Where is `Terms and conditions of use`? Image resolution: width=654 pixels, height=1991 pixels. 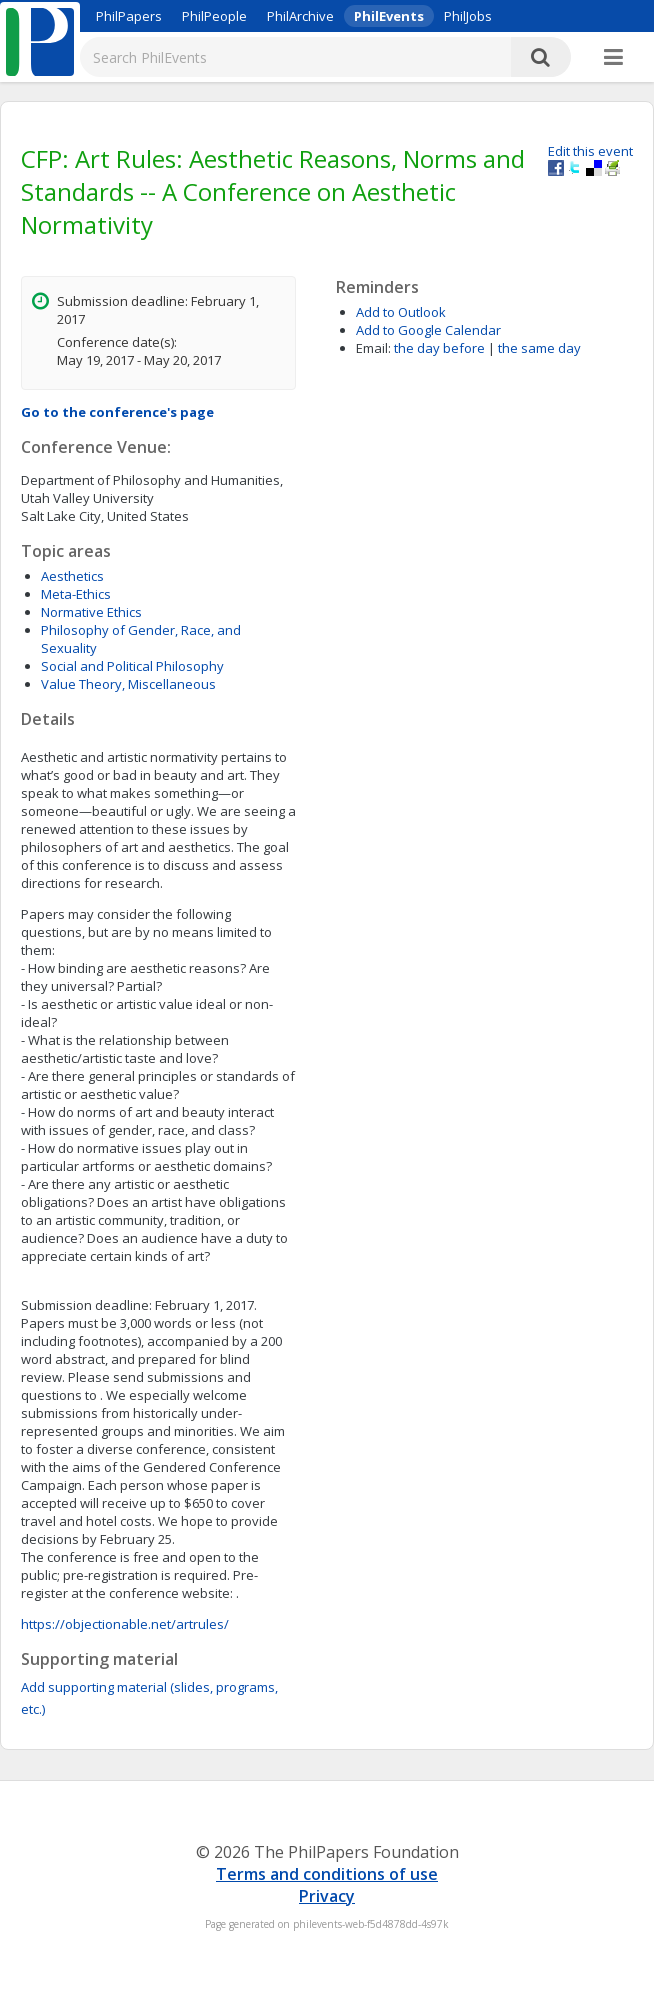
Terms and conditions of use is located at coordinates (327, 1874).